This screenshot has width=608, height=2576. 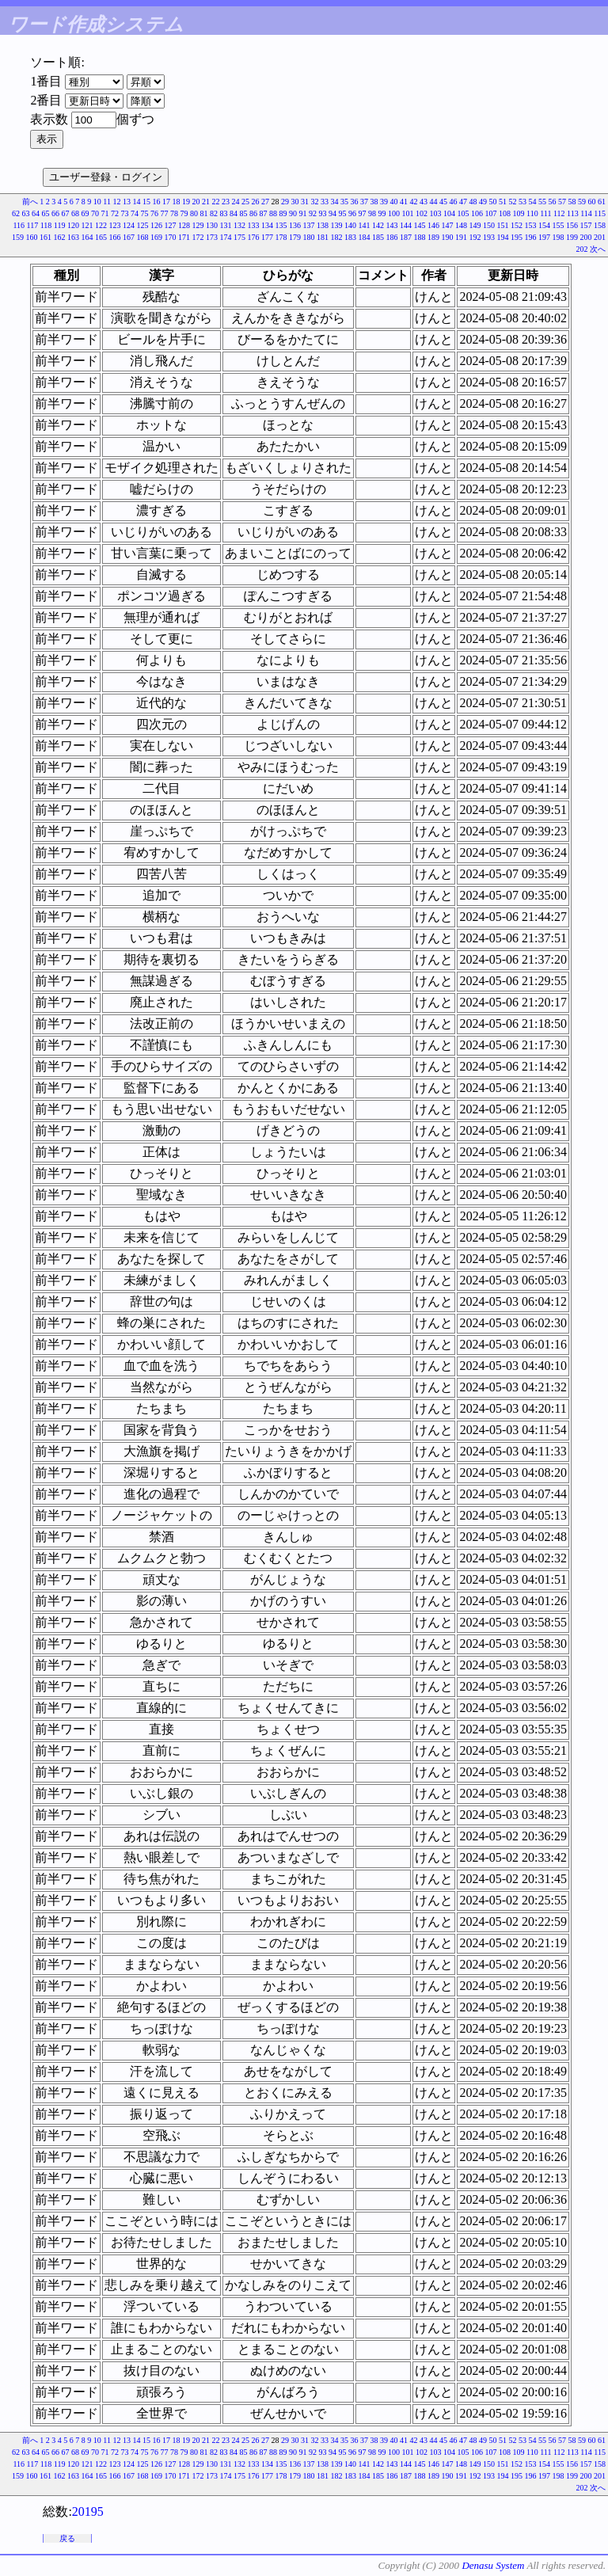 I want to click on 114, so click(x=586, y=213).